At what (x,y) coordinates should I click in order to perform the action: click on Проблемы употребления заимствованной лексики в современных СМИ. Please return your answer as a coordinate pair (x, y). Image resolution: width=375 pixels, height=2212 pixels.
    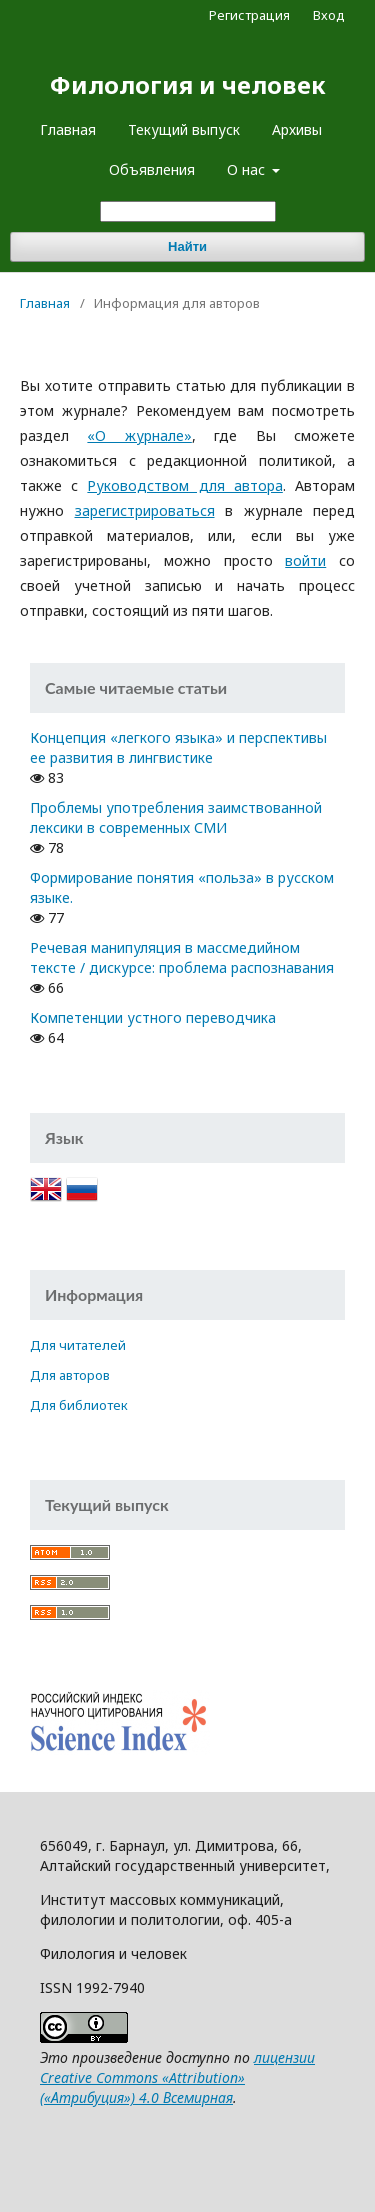
    Looking at the image, I should click on (176, 817).